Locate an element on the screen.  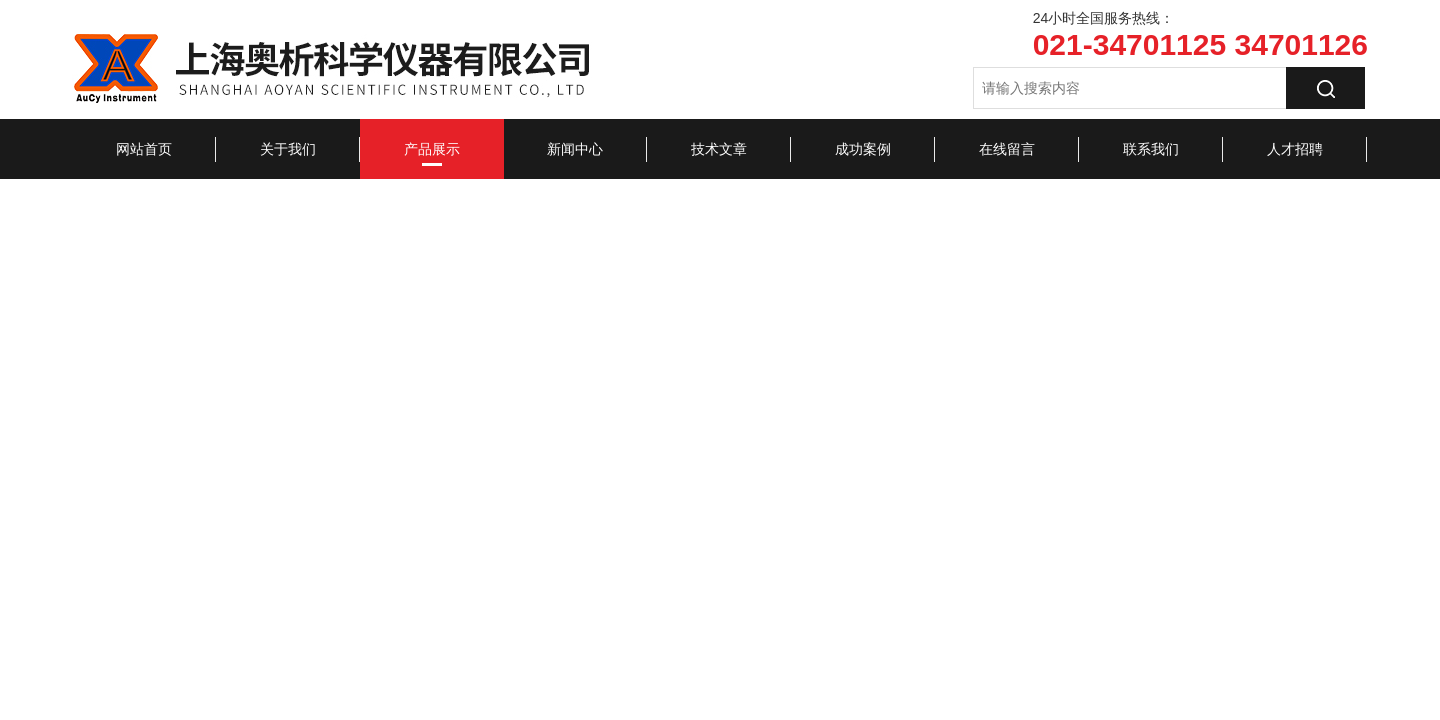
关于我们 is located at coordinates (288, 149).